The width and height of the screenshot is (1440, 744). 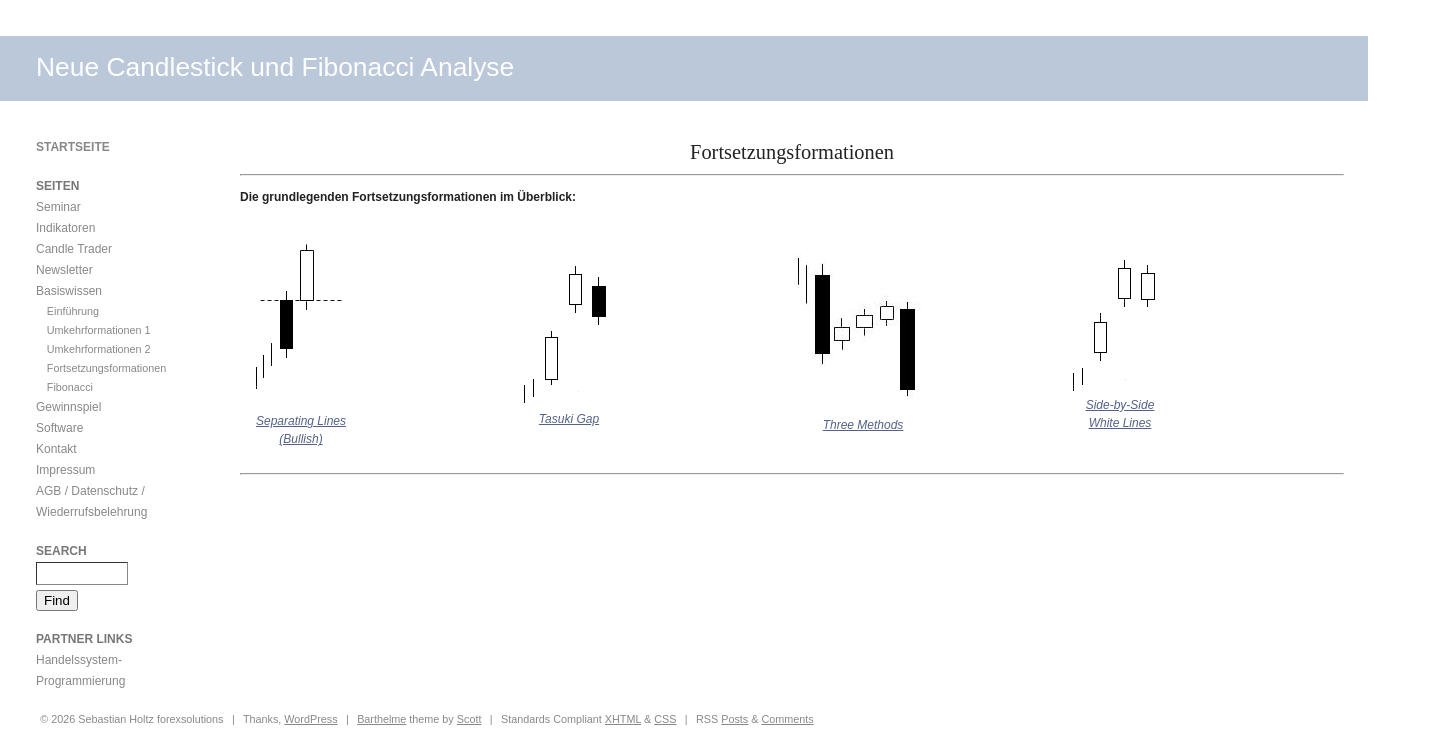 What do you see at coordinates (623, 719) in the screenshot?
I see `XHTML` at bounding box center [623, 719].